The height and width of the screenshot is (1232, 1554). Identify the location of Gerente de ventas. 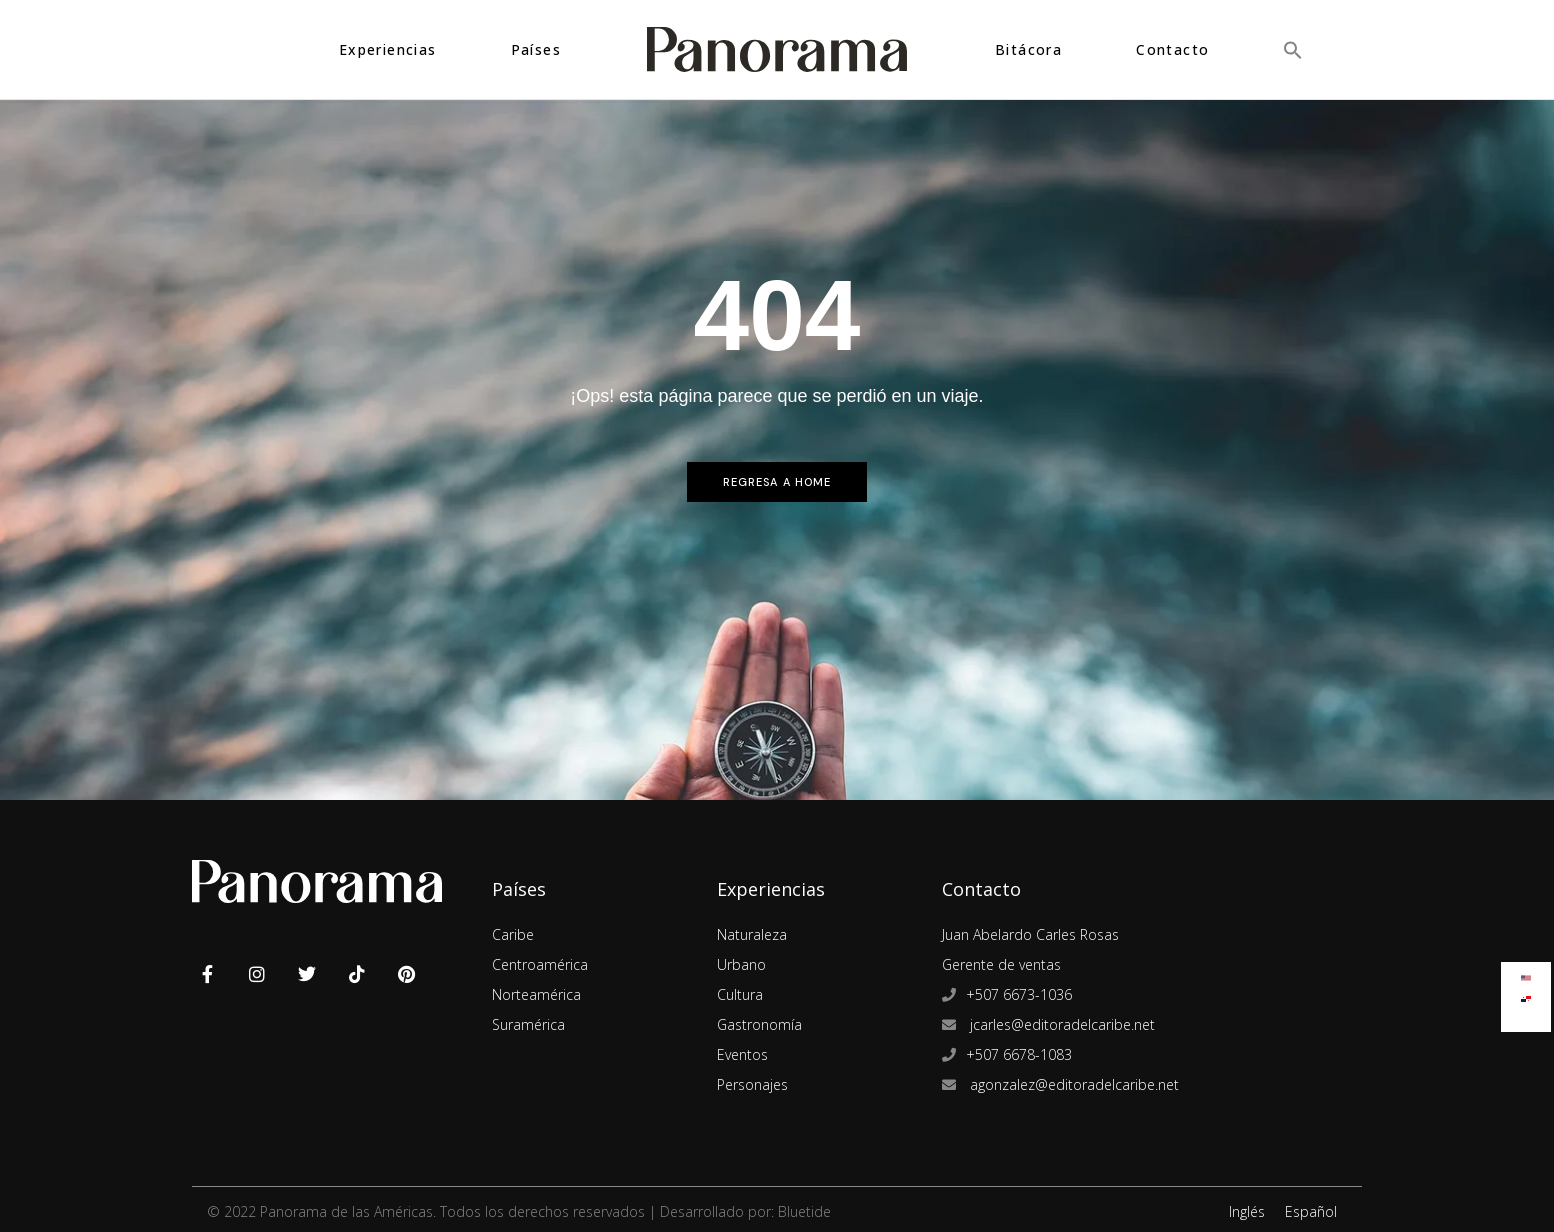
(1001, 964).